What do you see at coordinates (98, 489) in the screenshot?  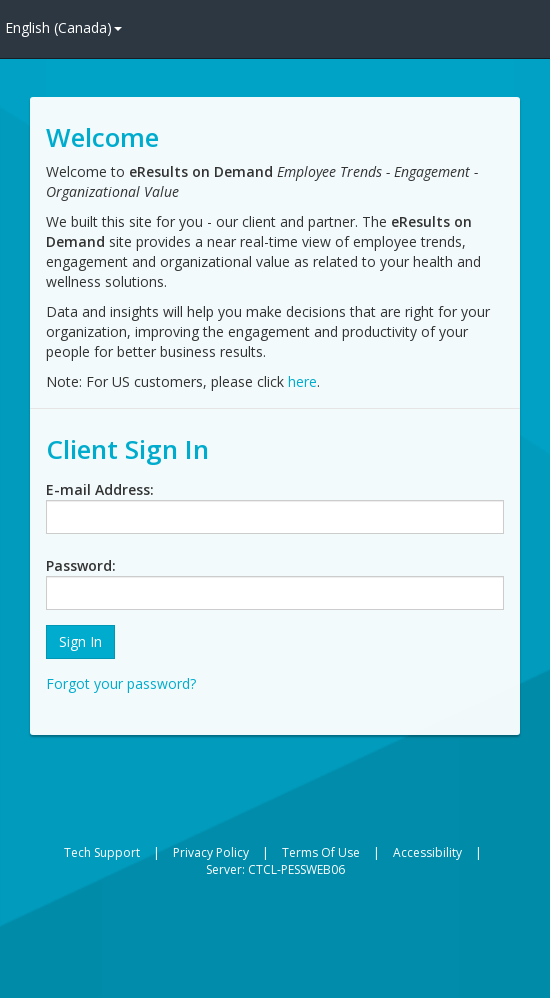 I see `E-mail Address` at bounding box center [98, 489].